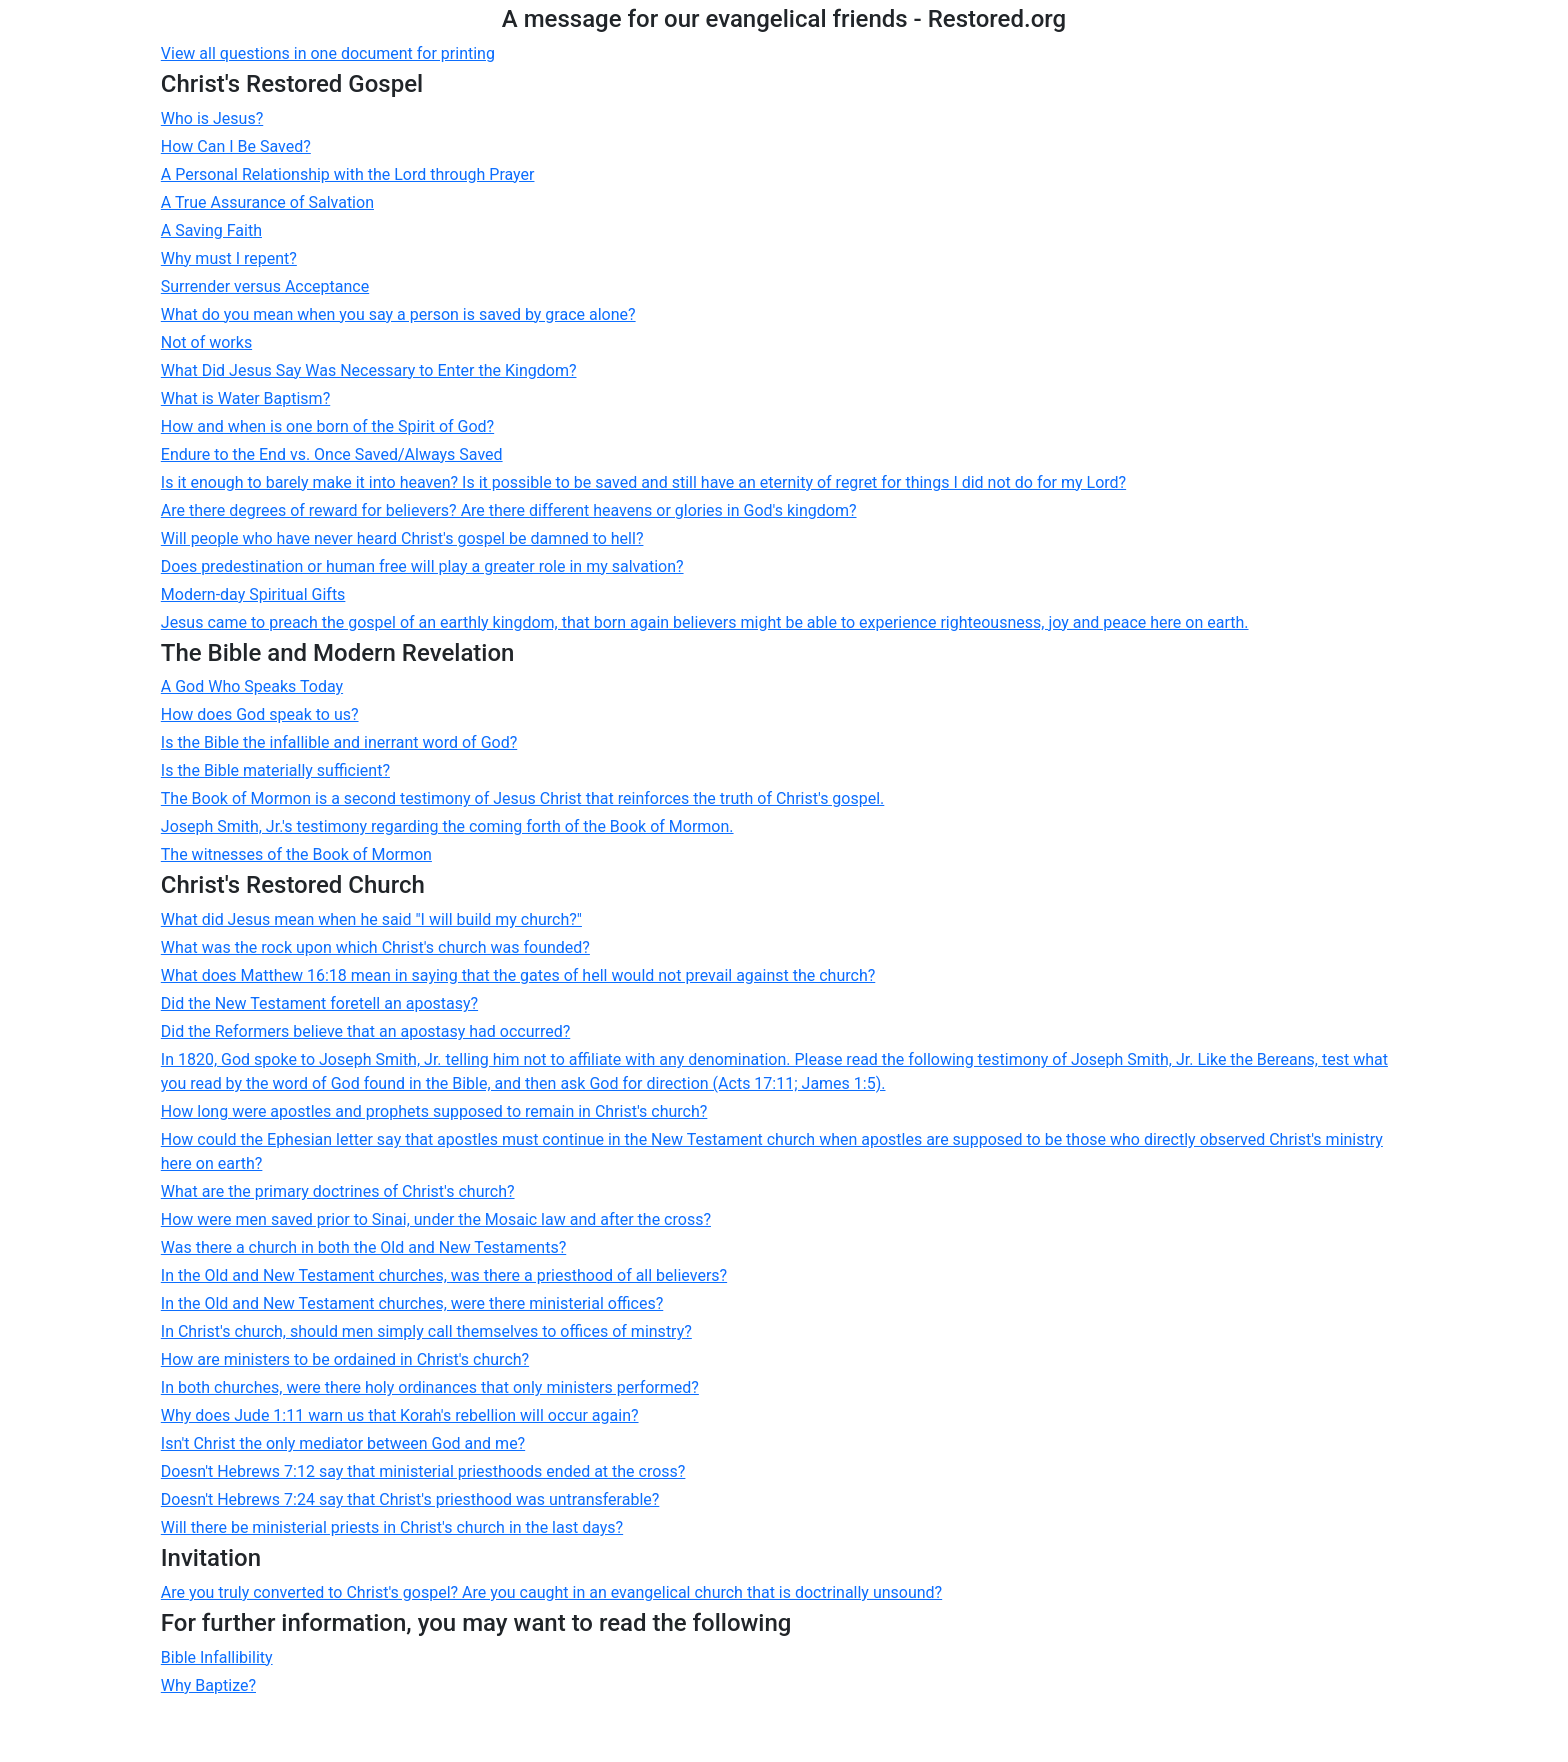 The image size is (1568, 1762). I want to click on Will people who have never heard Christ's gospel be damned to hell?, so click(402, 538).